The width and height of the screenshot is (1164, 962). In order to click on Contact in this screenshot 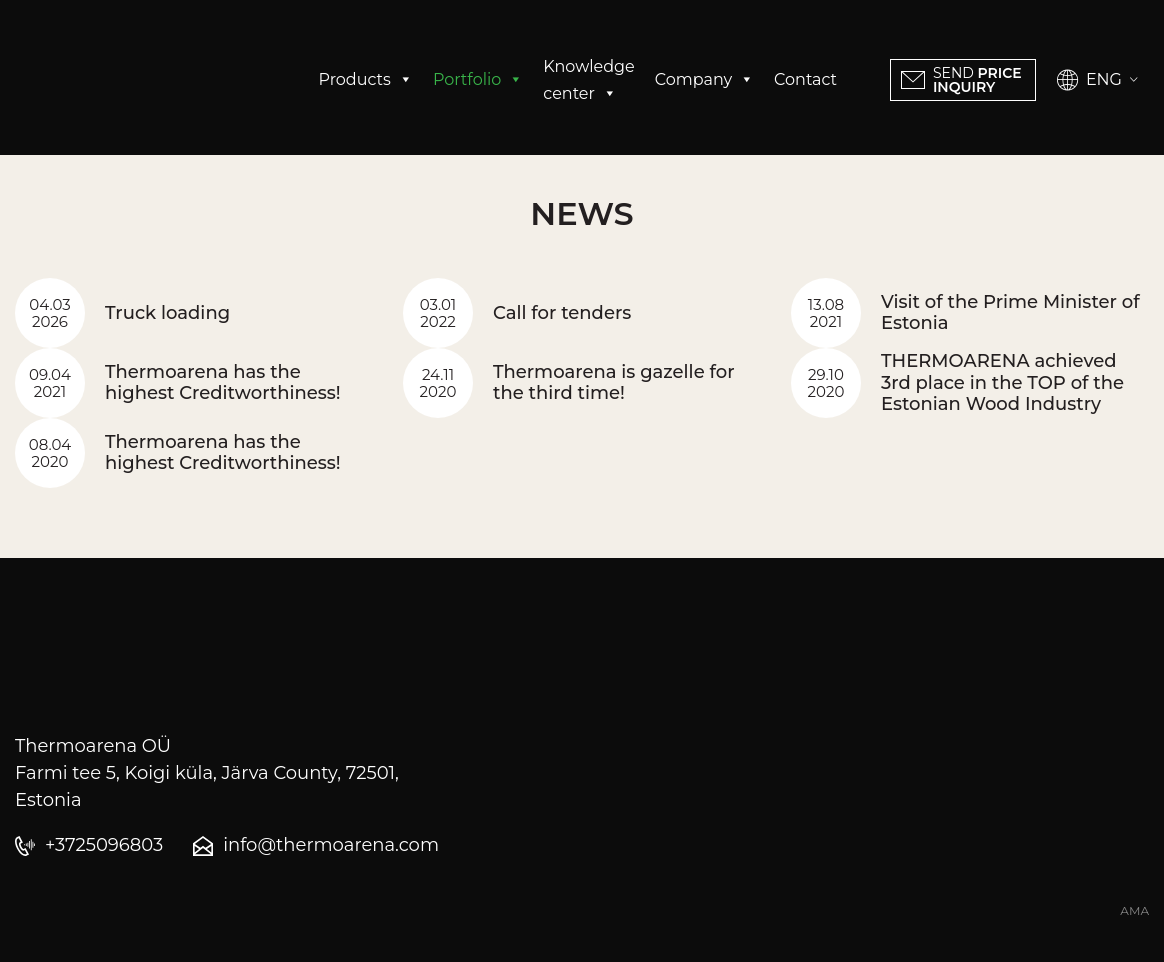, I will do `click(805, 79)`.